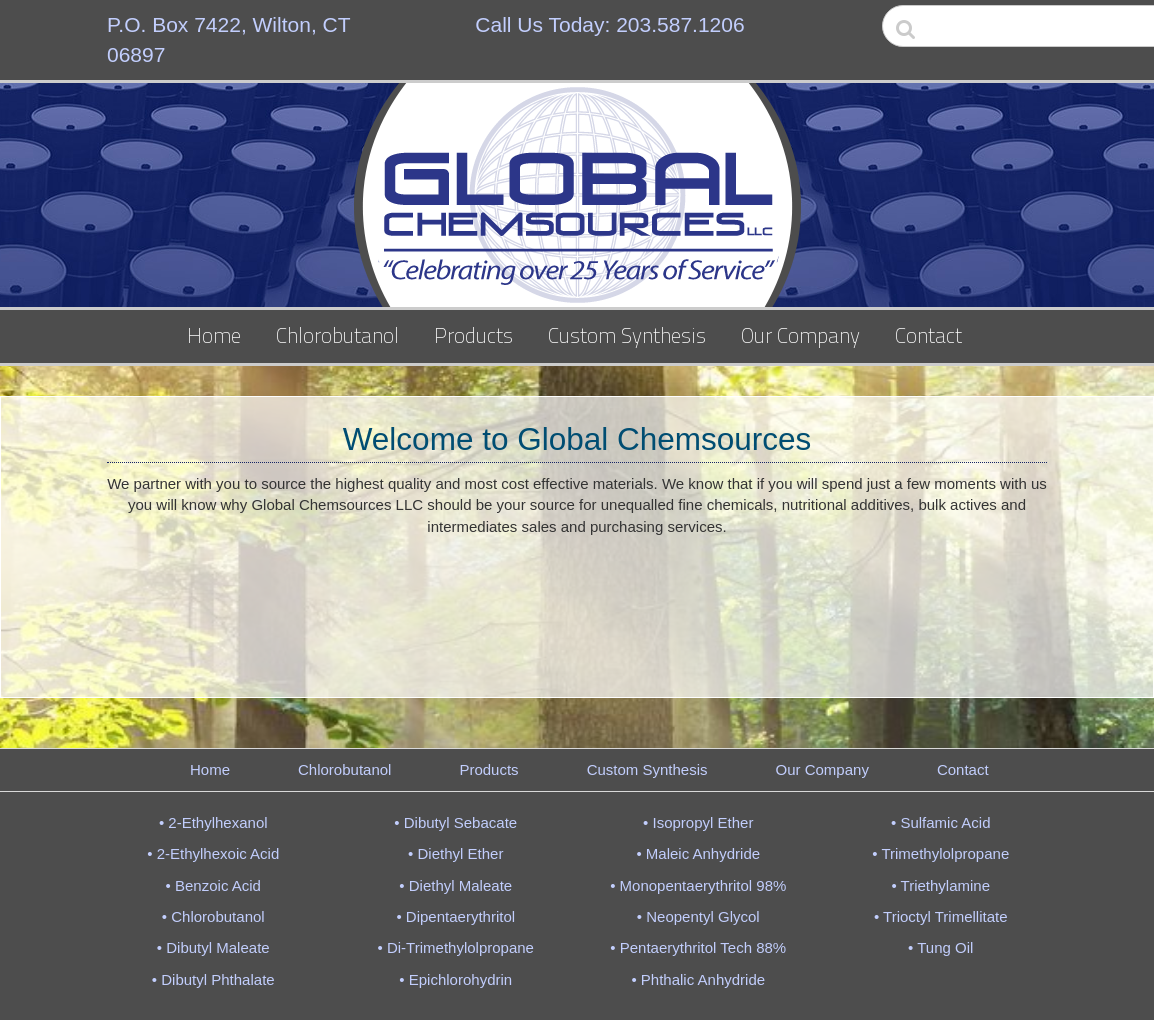  What do you see at coordinates (213, 822) in the screenshot?
I see `• 2-Ethylhexanol` at bounding box center [213, 822].